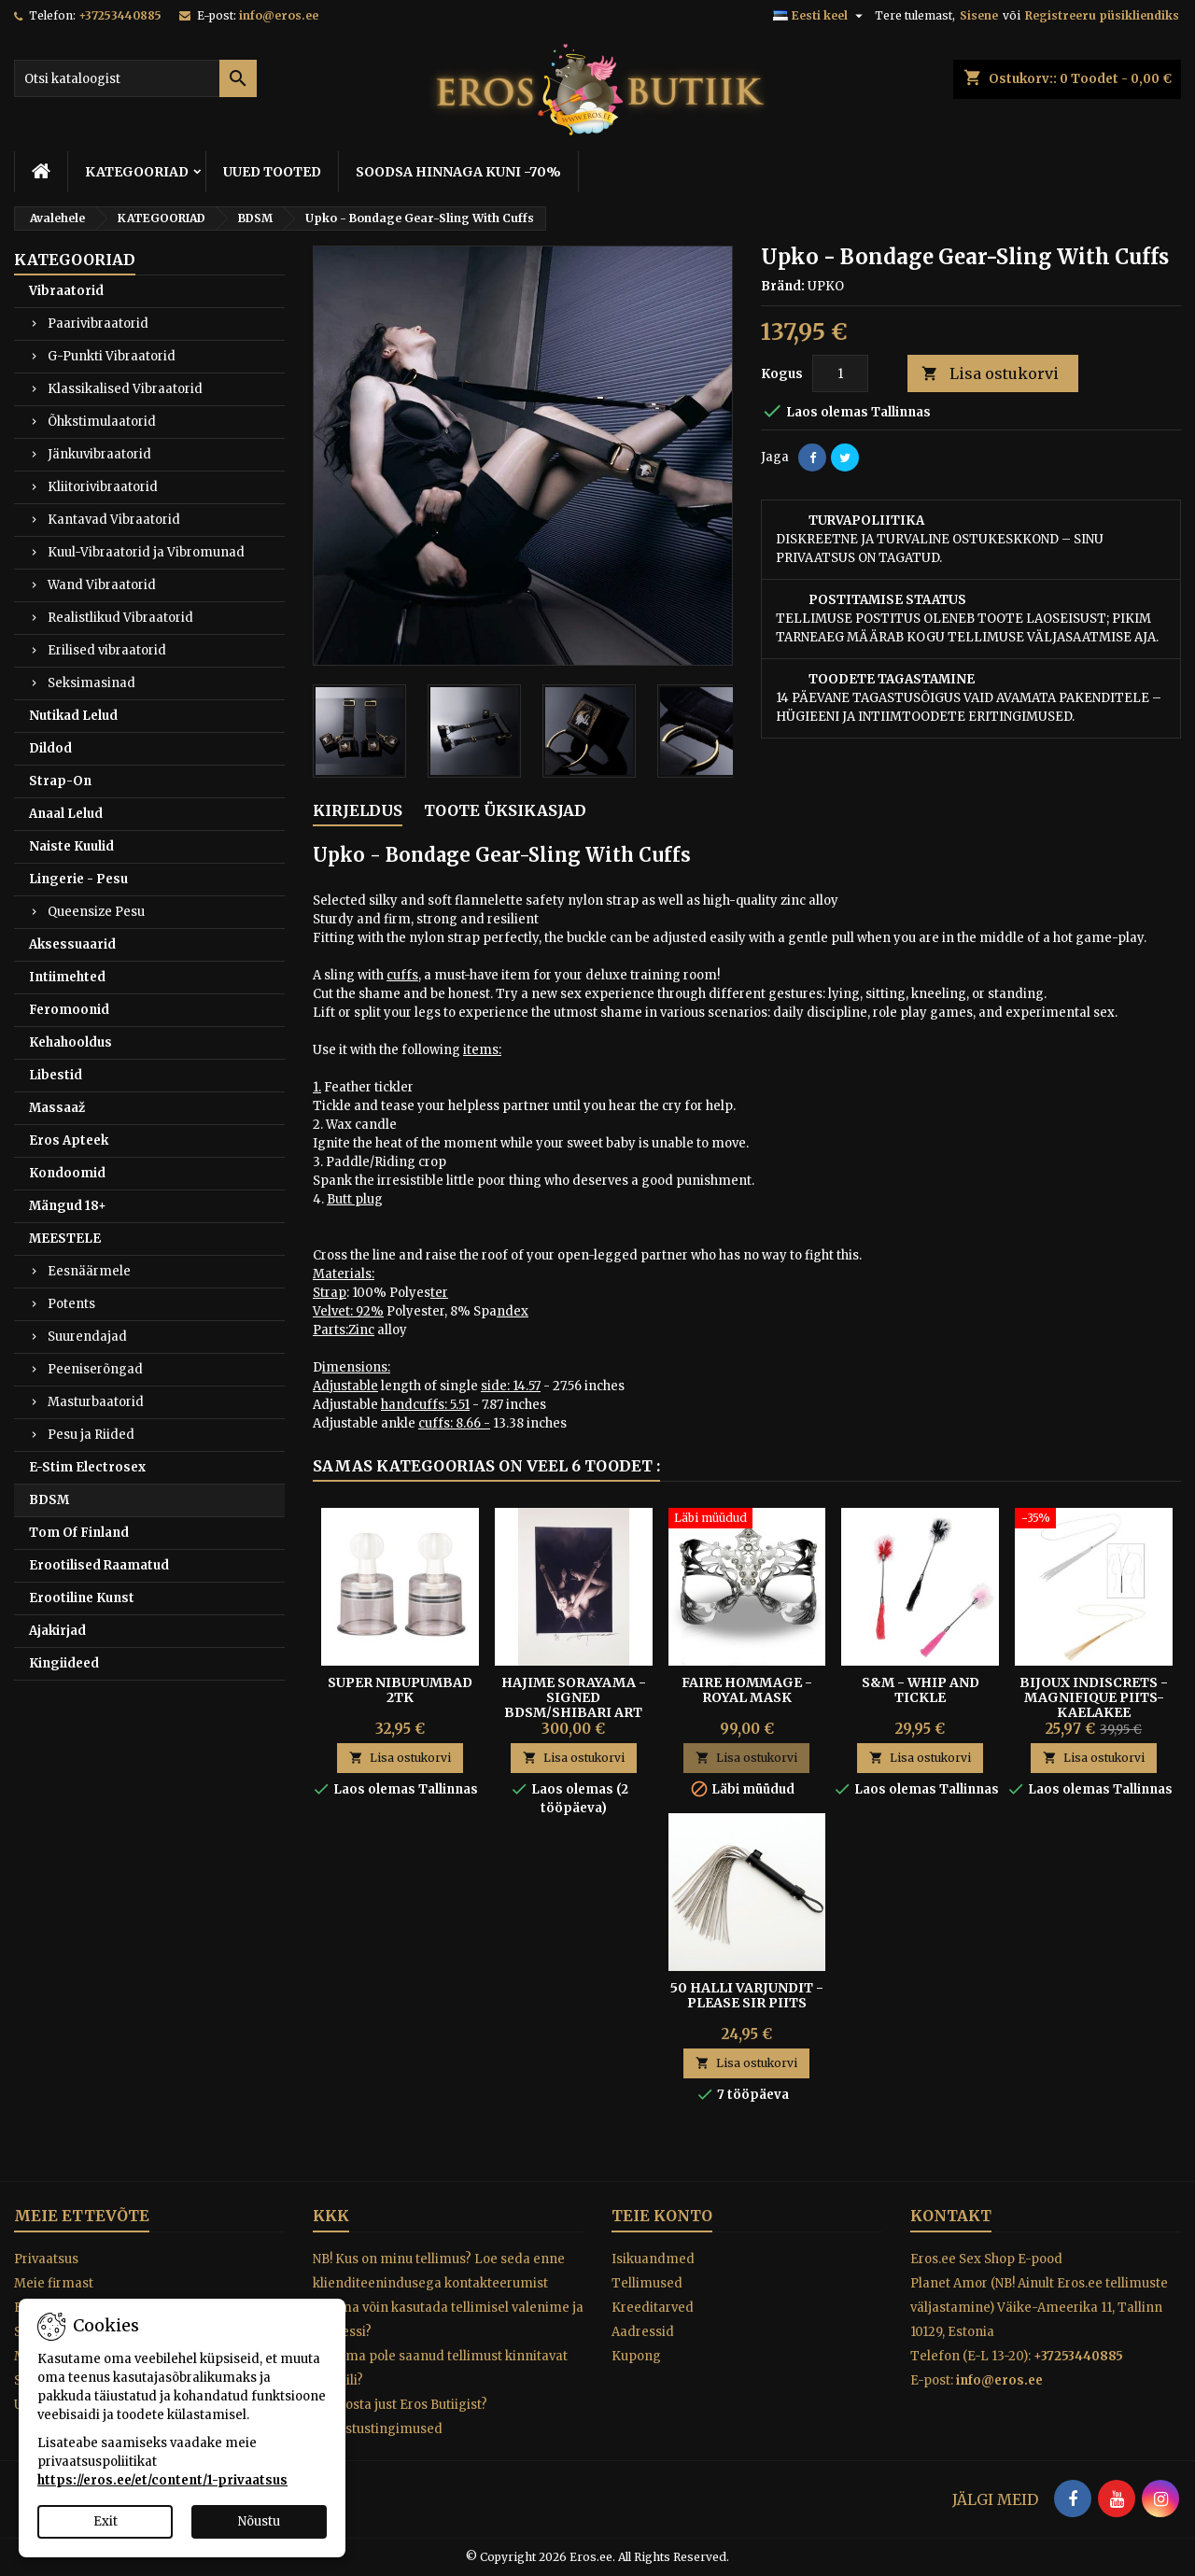  I want to click on Sisene, so click(979, 15).